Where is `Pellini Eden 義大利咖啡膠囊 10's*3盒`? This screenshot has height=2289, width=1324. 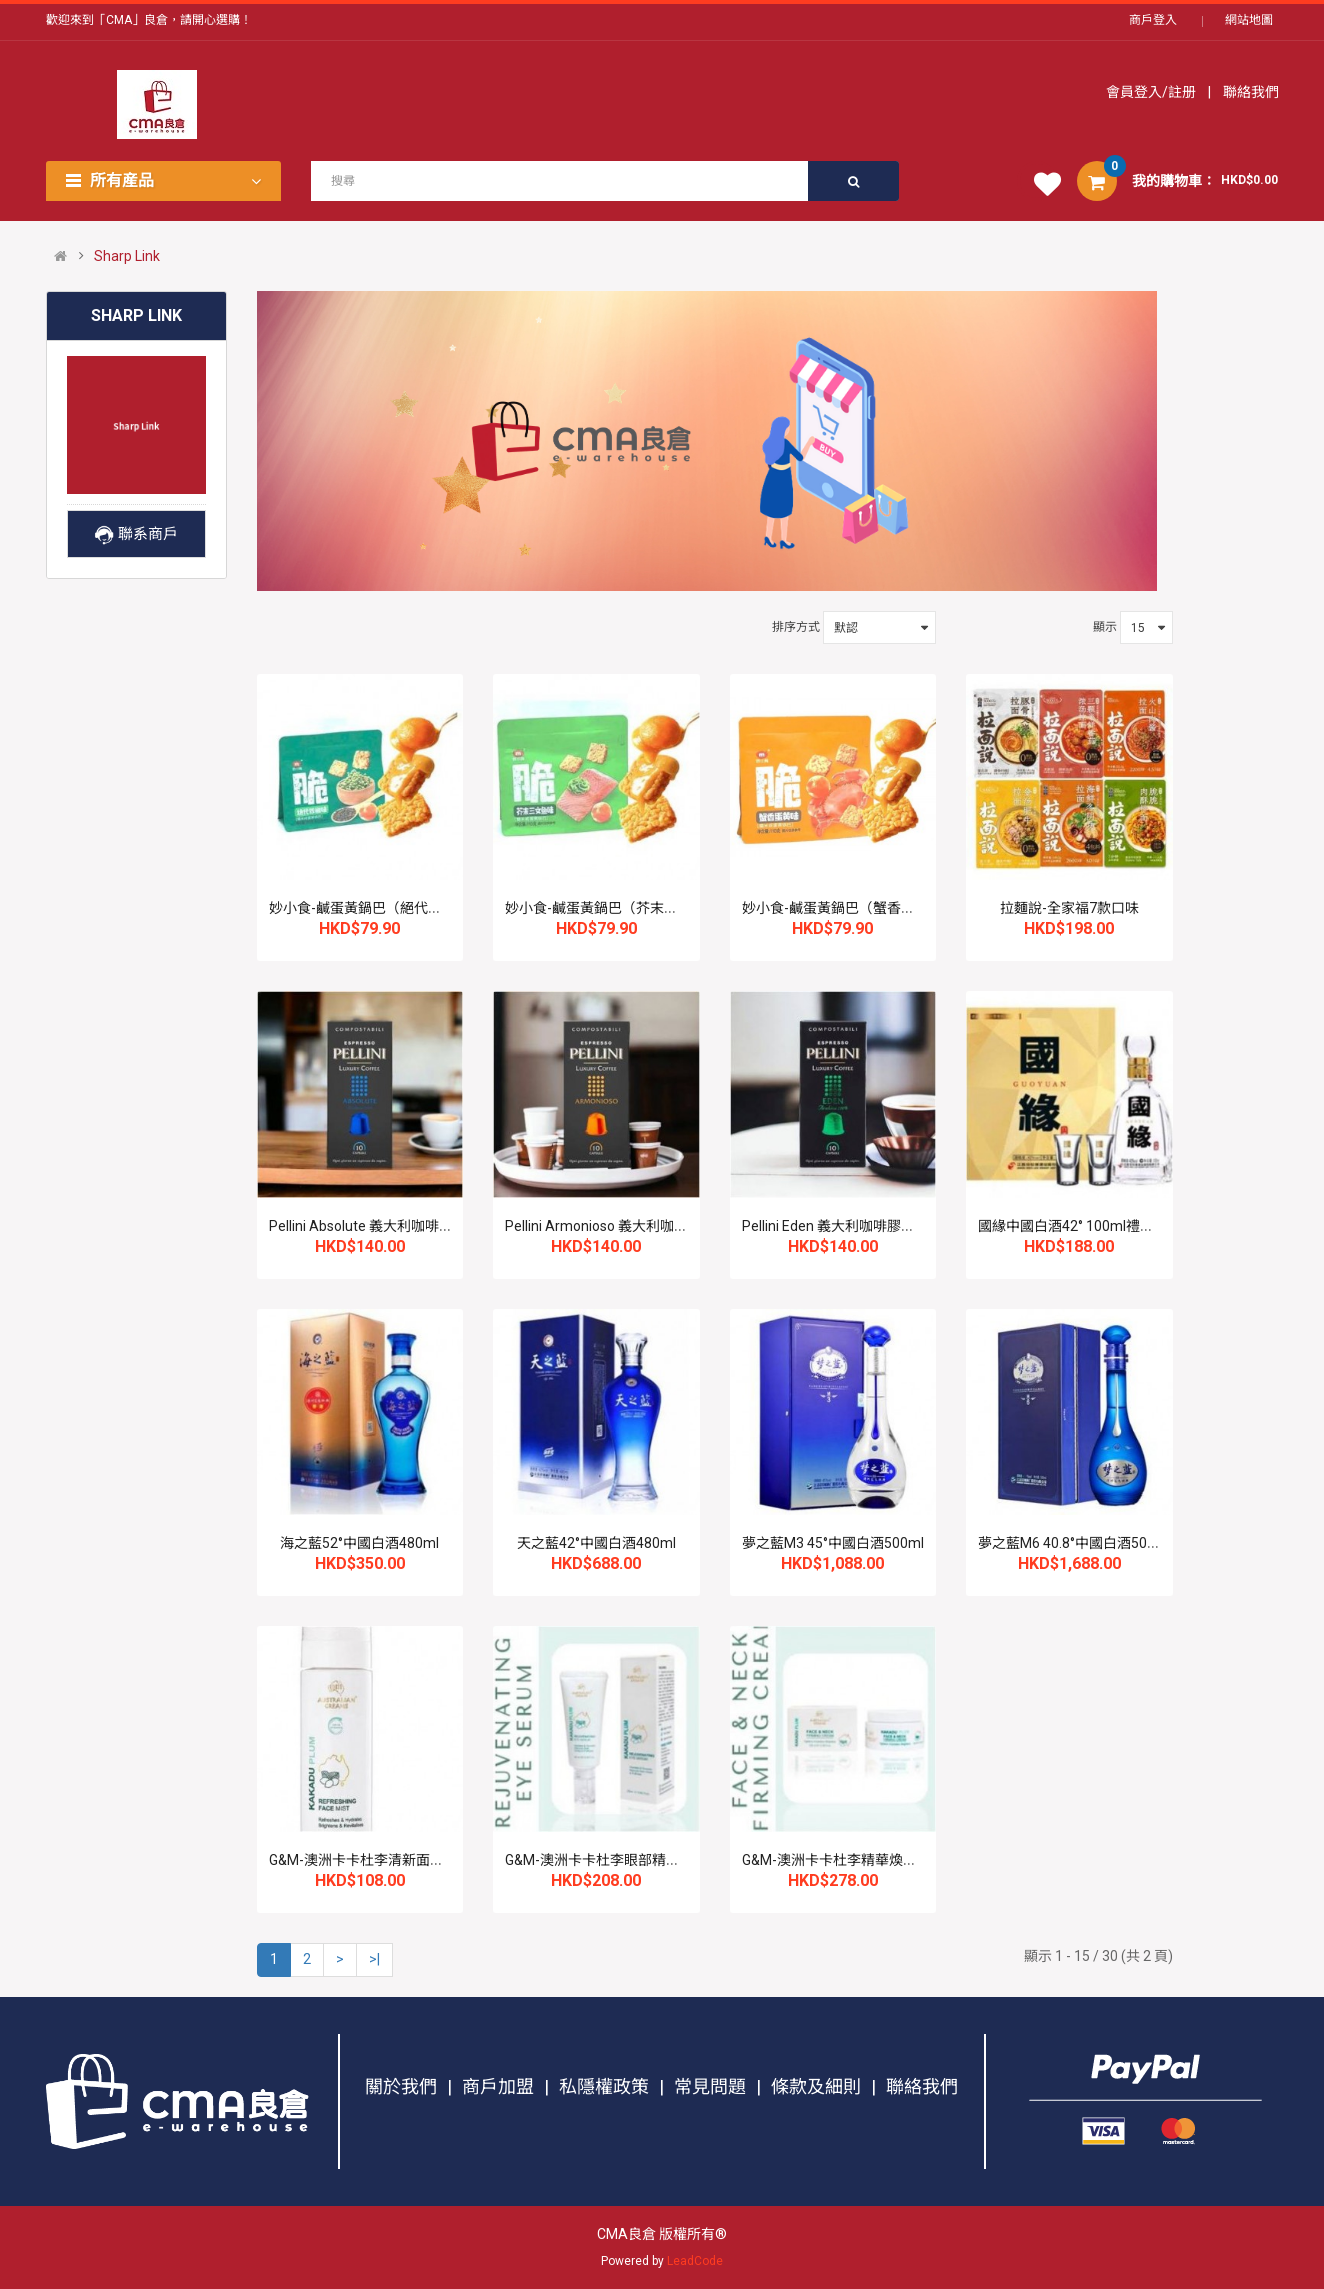
Pellini Eden 義大利咖啡膠囊 10's*3盒 is located at coordinates (857, 1226).